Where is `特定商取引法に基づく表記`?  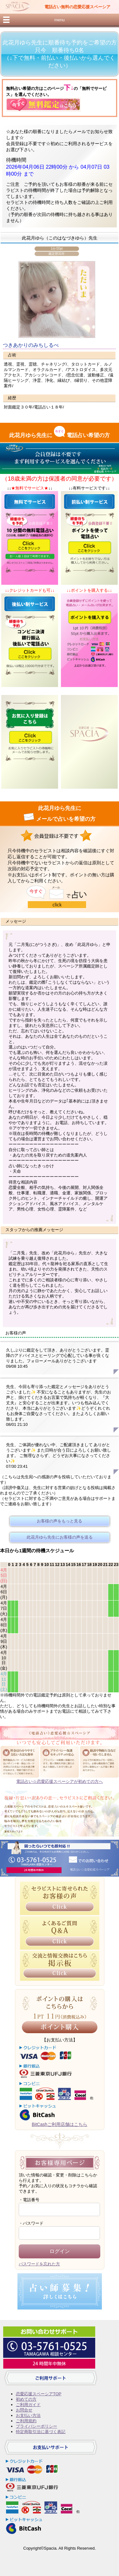
特定商取引法に基づく表記 is located at coordinates (40, 2431).